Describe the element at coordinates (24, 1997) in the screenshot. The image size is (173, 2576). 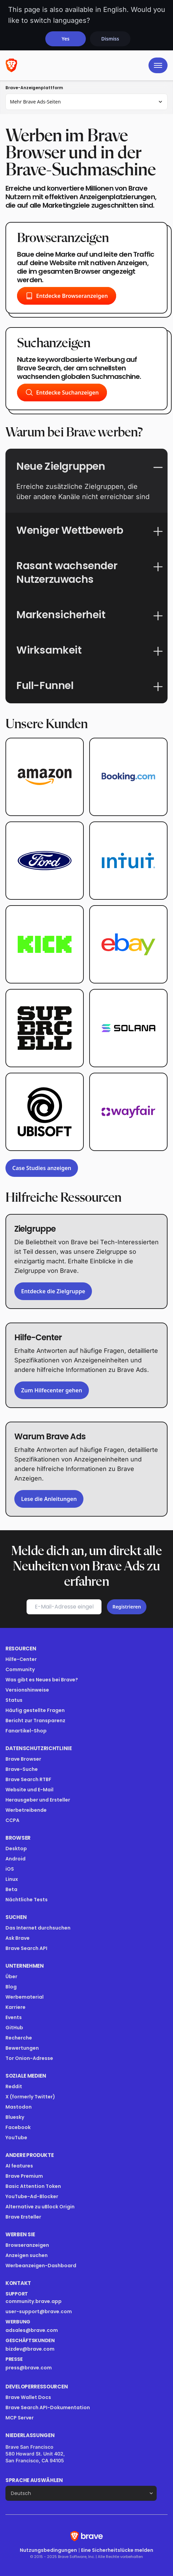
I see `Werbematerial` at that location.